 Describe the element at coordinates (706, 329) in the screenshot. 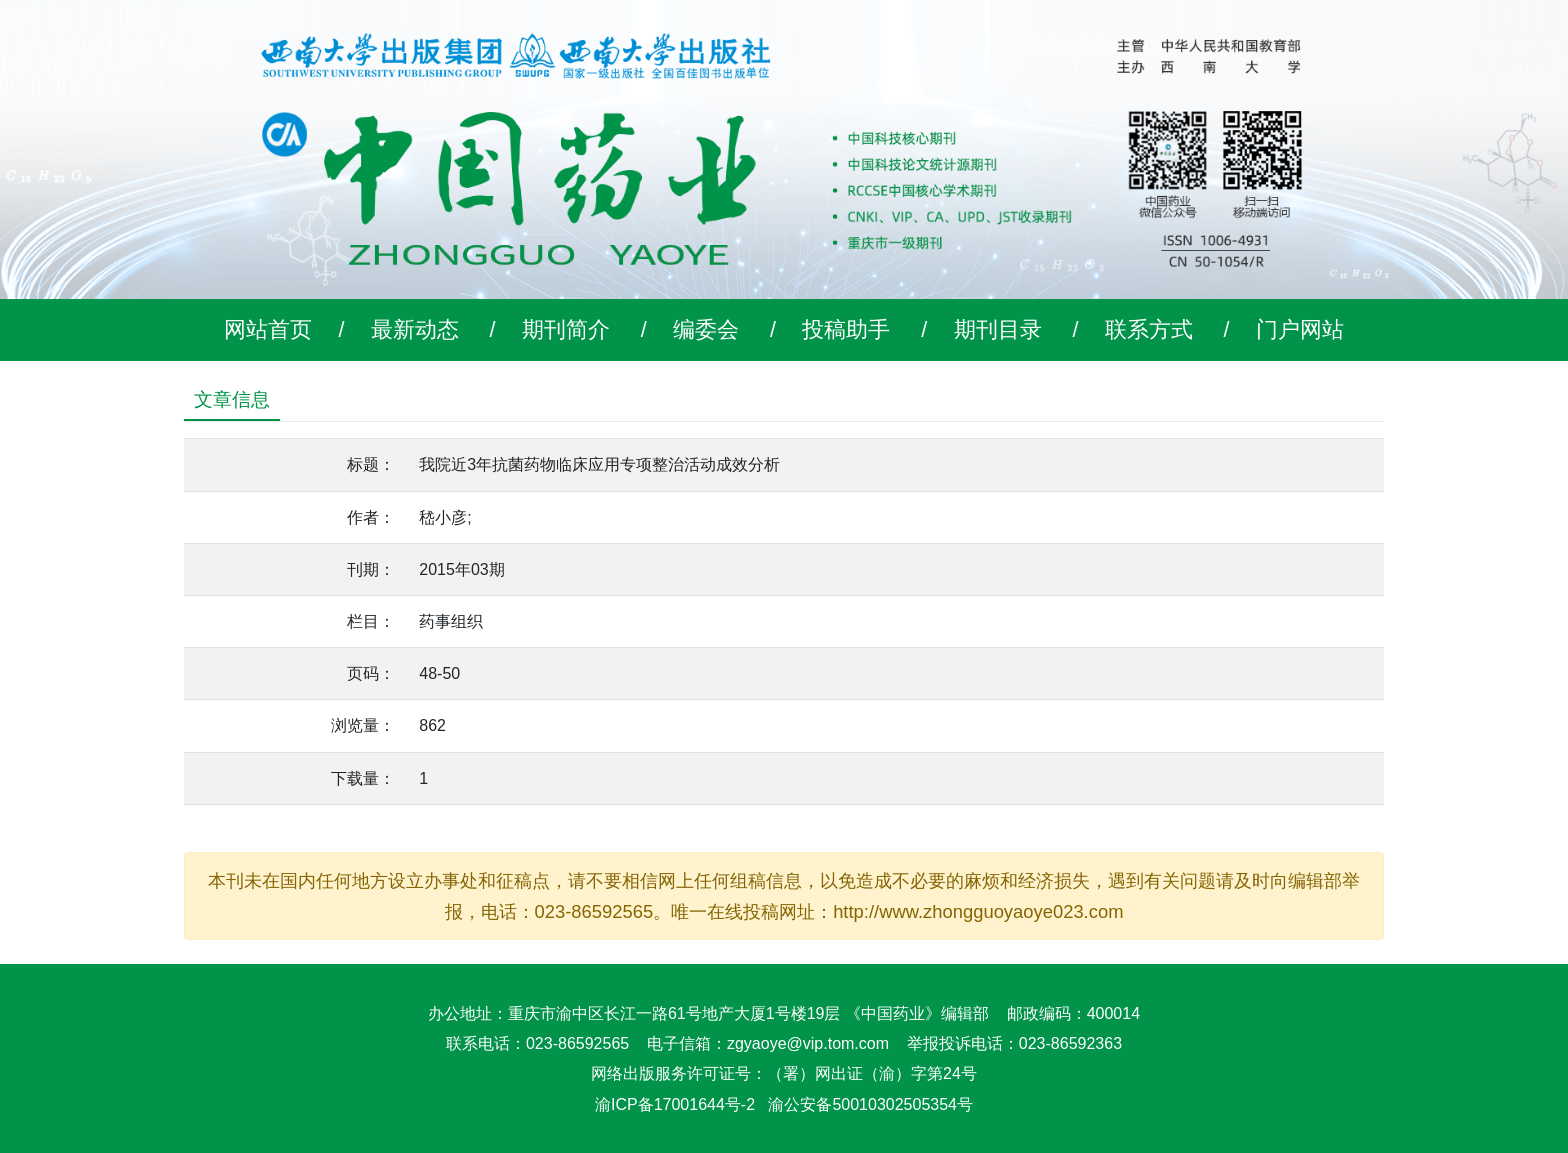

I see `编委会` at that location.